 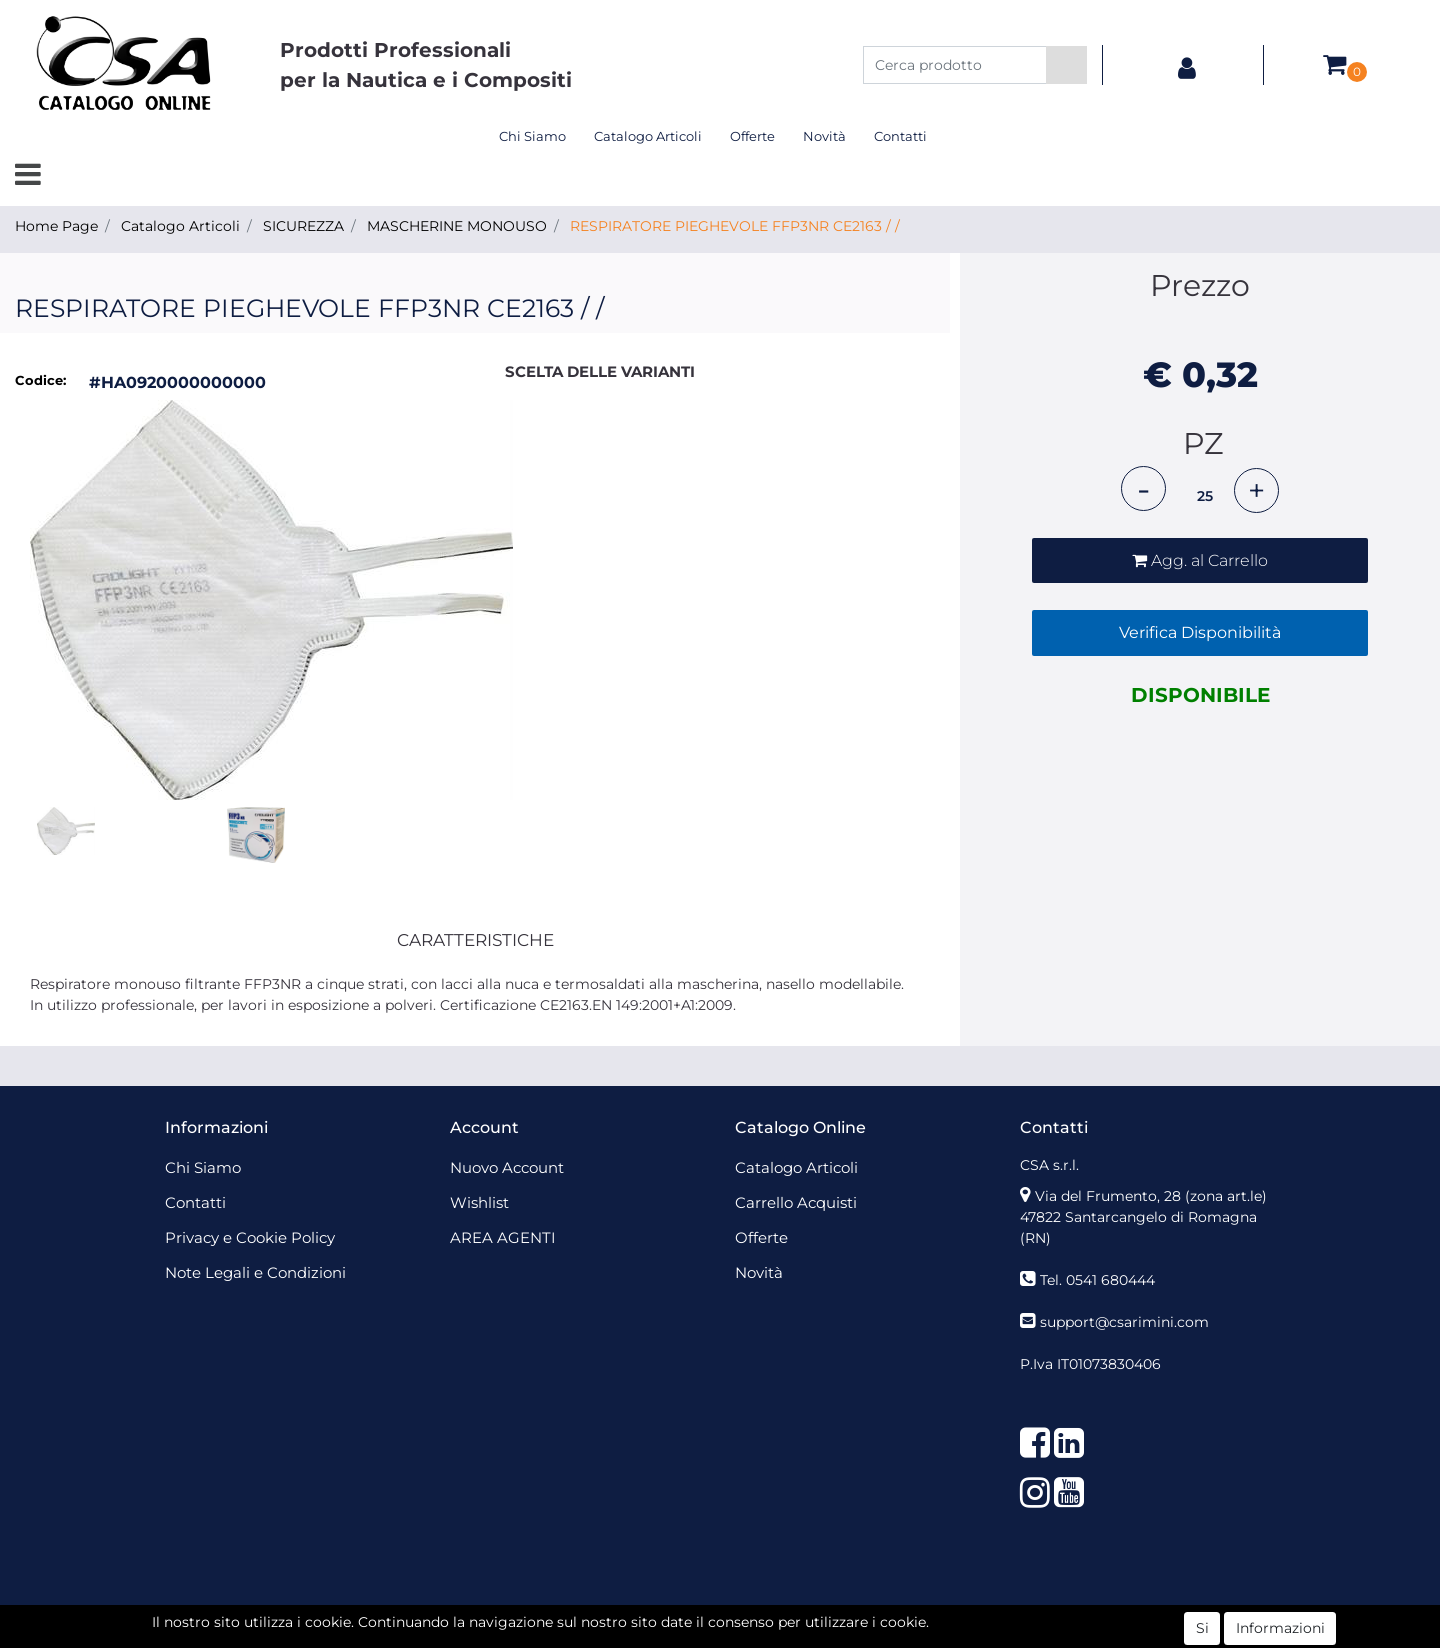 What do you see at coordinates (507, 1167) in the screenshot?
I see `Nuovo Account` at bounding box center [507, 1167].